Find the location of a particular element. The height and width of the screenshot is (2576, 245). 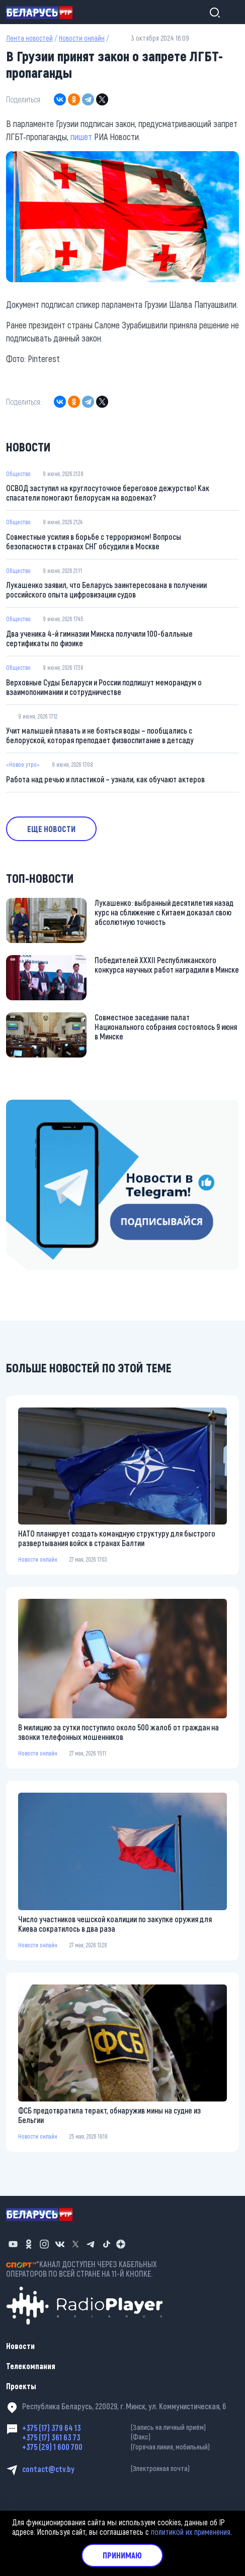

Лукашенко заявил, что Беларусь заинтересована в получении российского опыта цифровизации судов is located at coordinates (106, 589).